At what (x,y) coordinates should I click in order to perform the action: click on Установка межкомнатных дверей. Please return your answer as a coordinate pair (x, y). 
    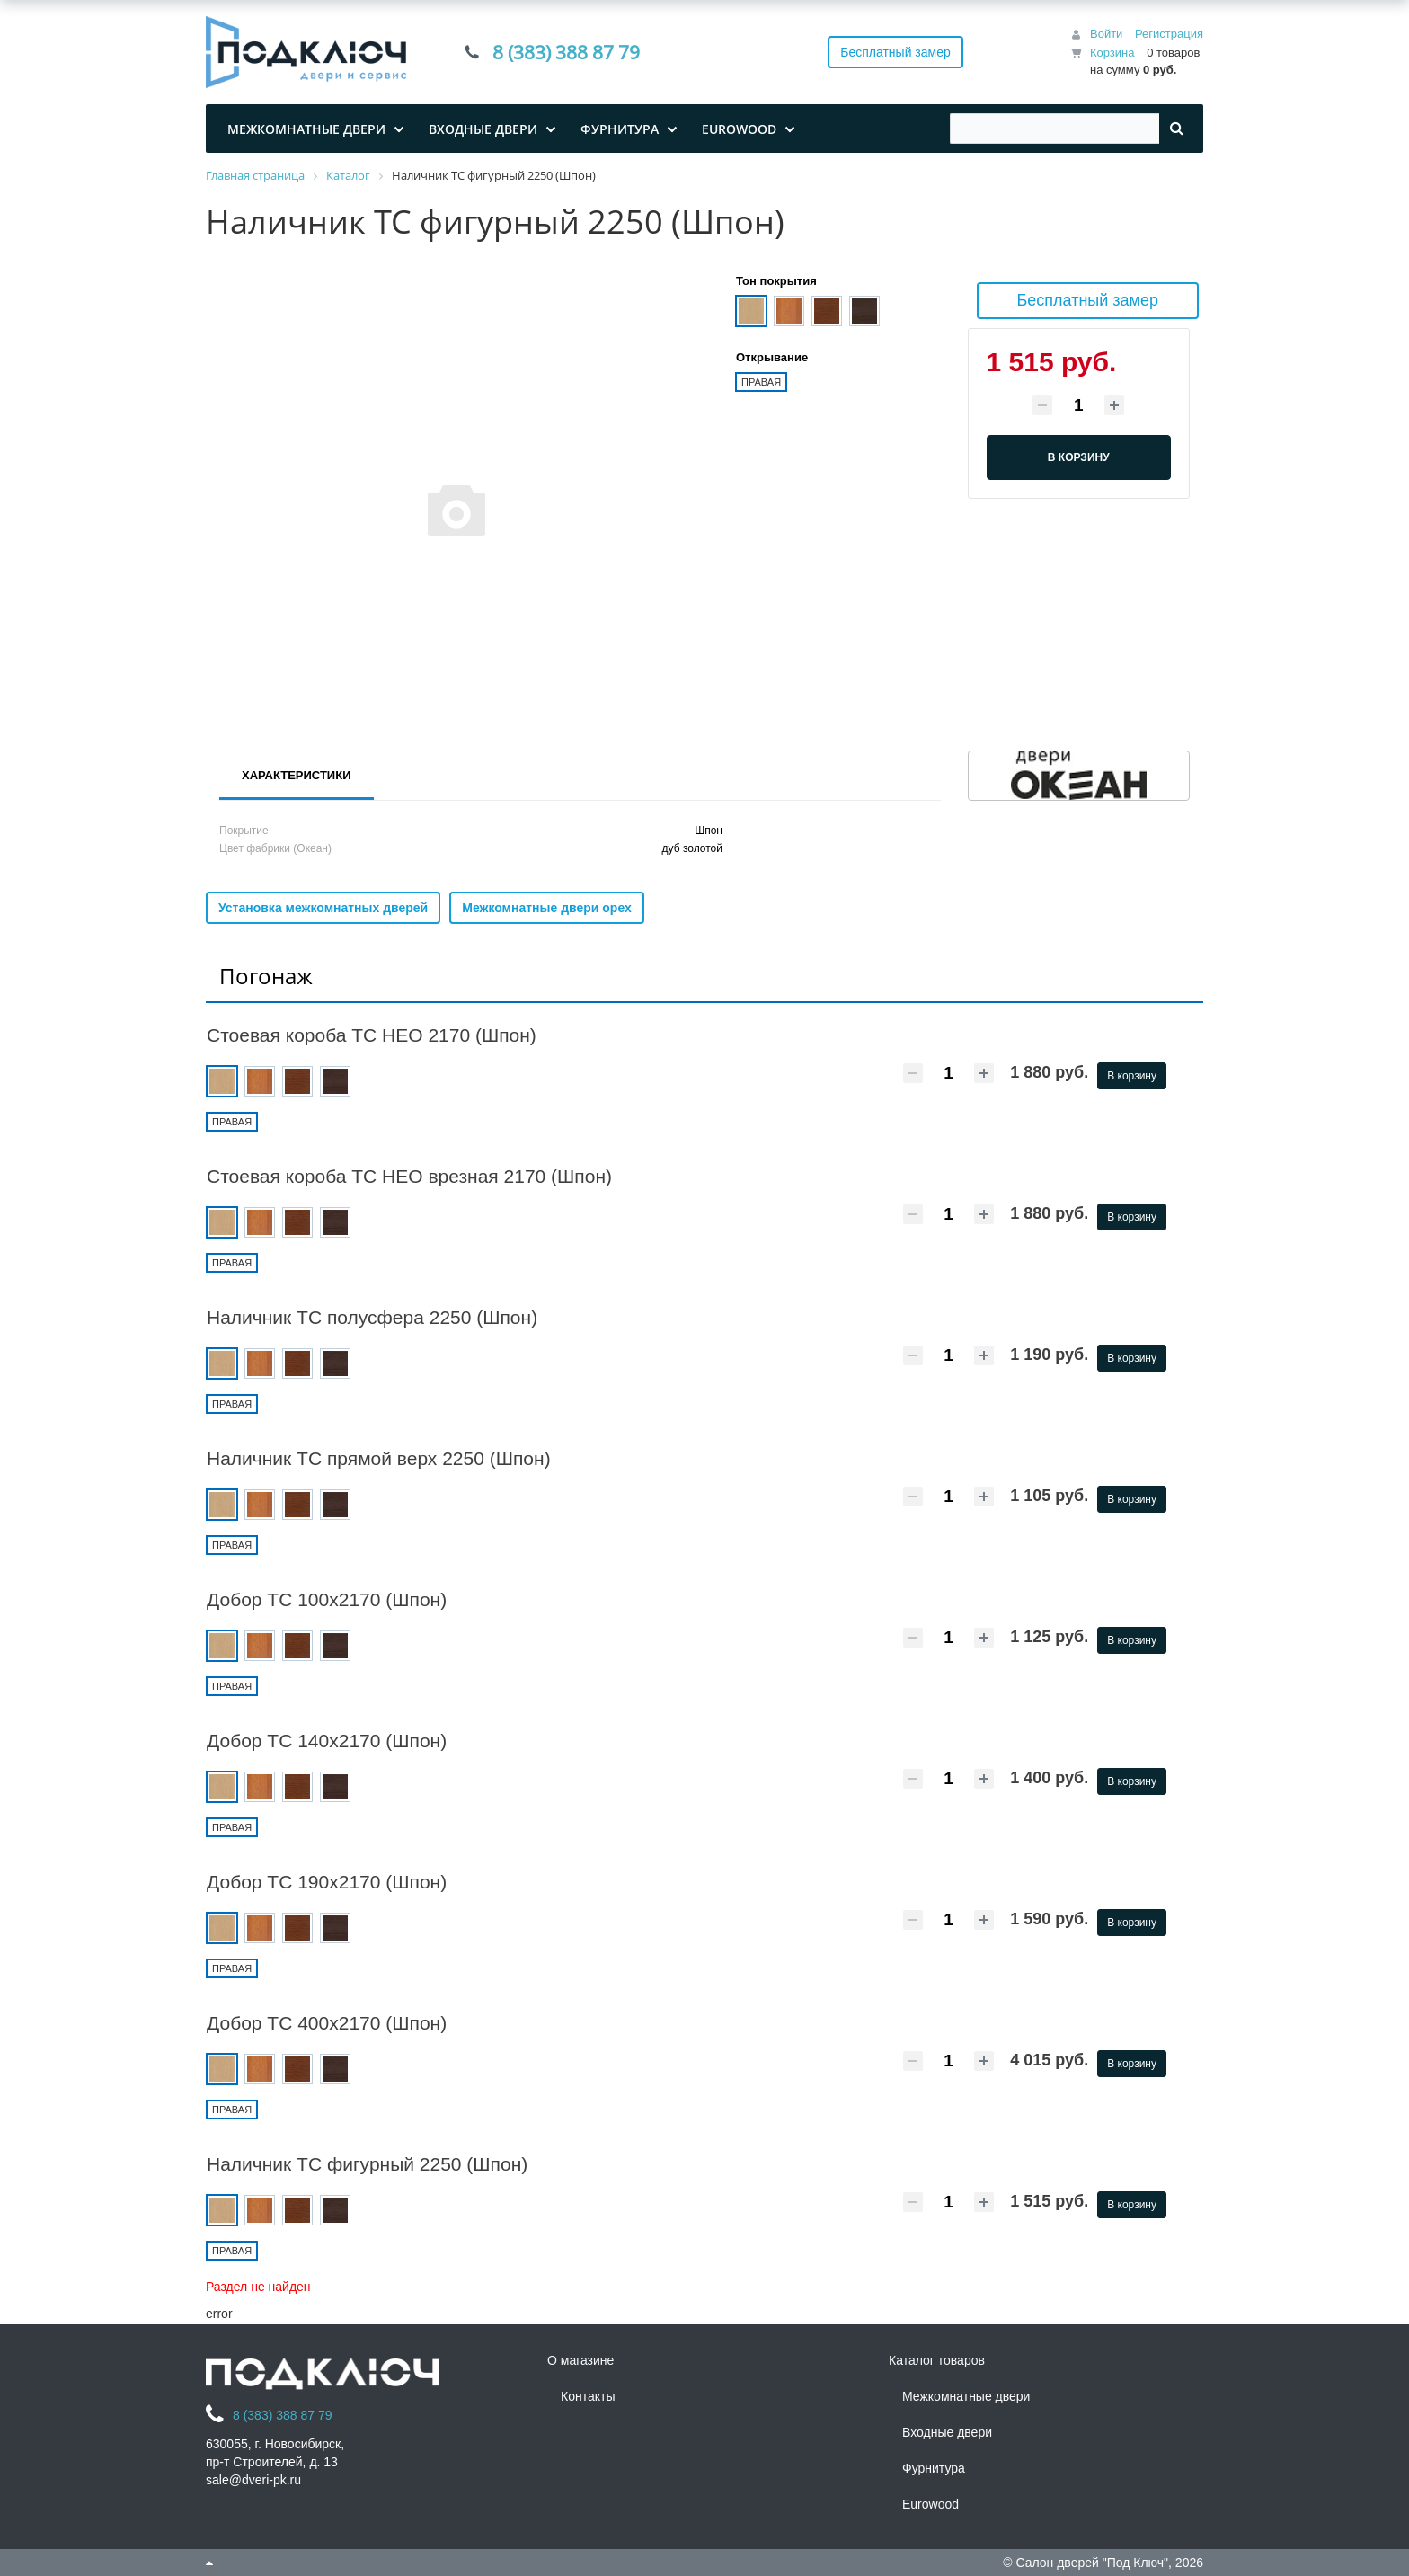
    Looking at the image, I should click on (323, 908).